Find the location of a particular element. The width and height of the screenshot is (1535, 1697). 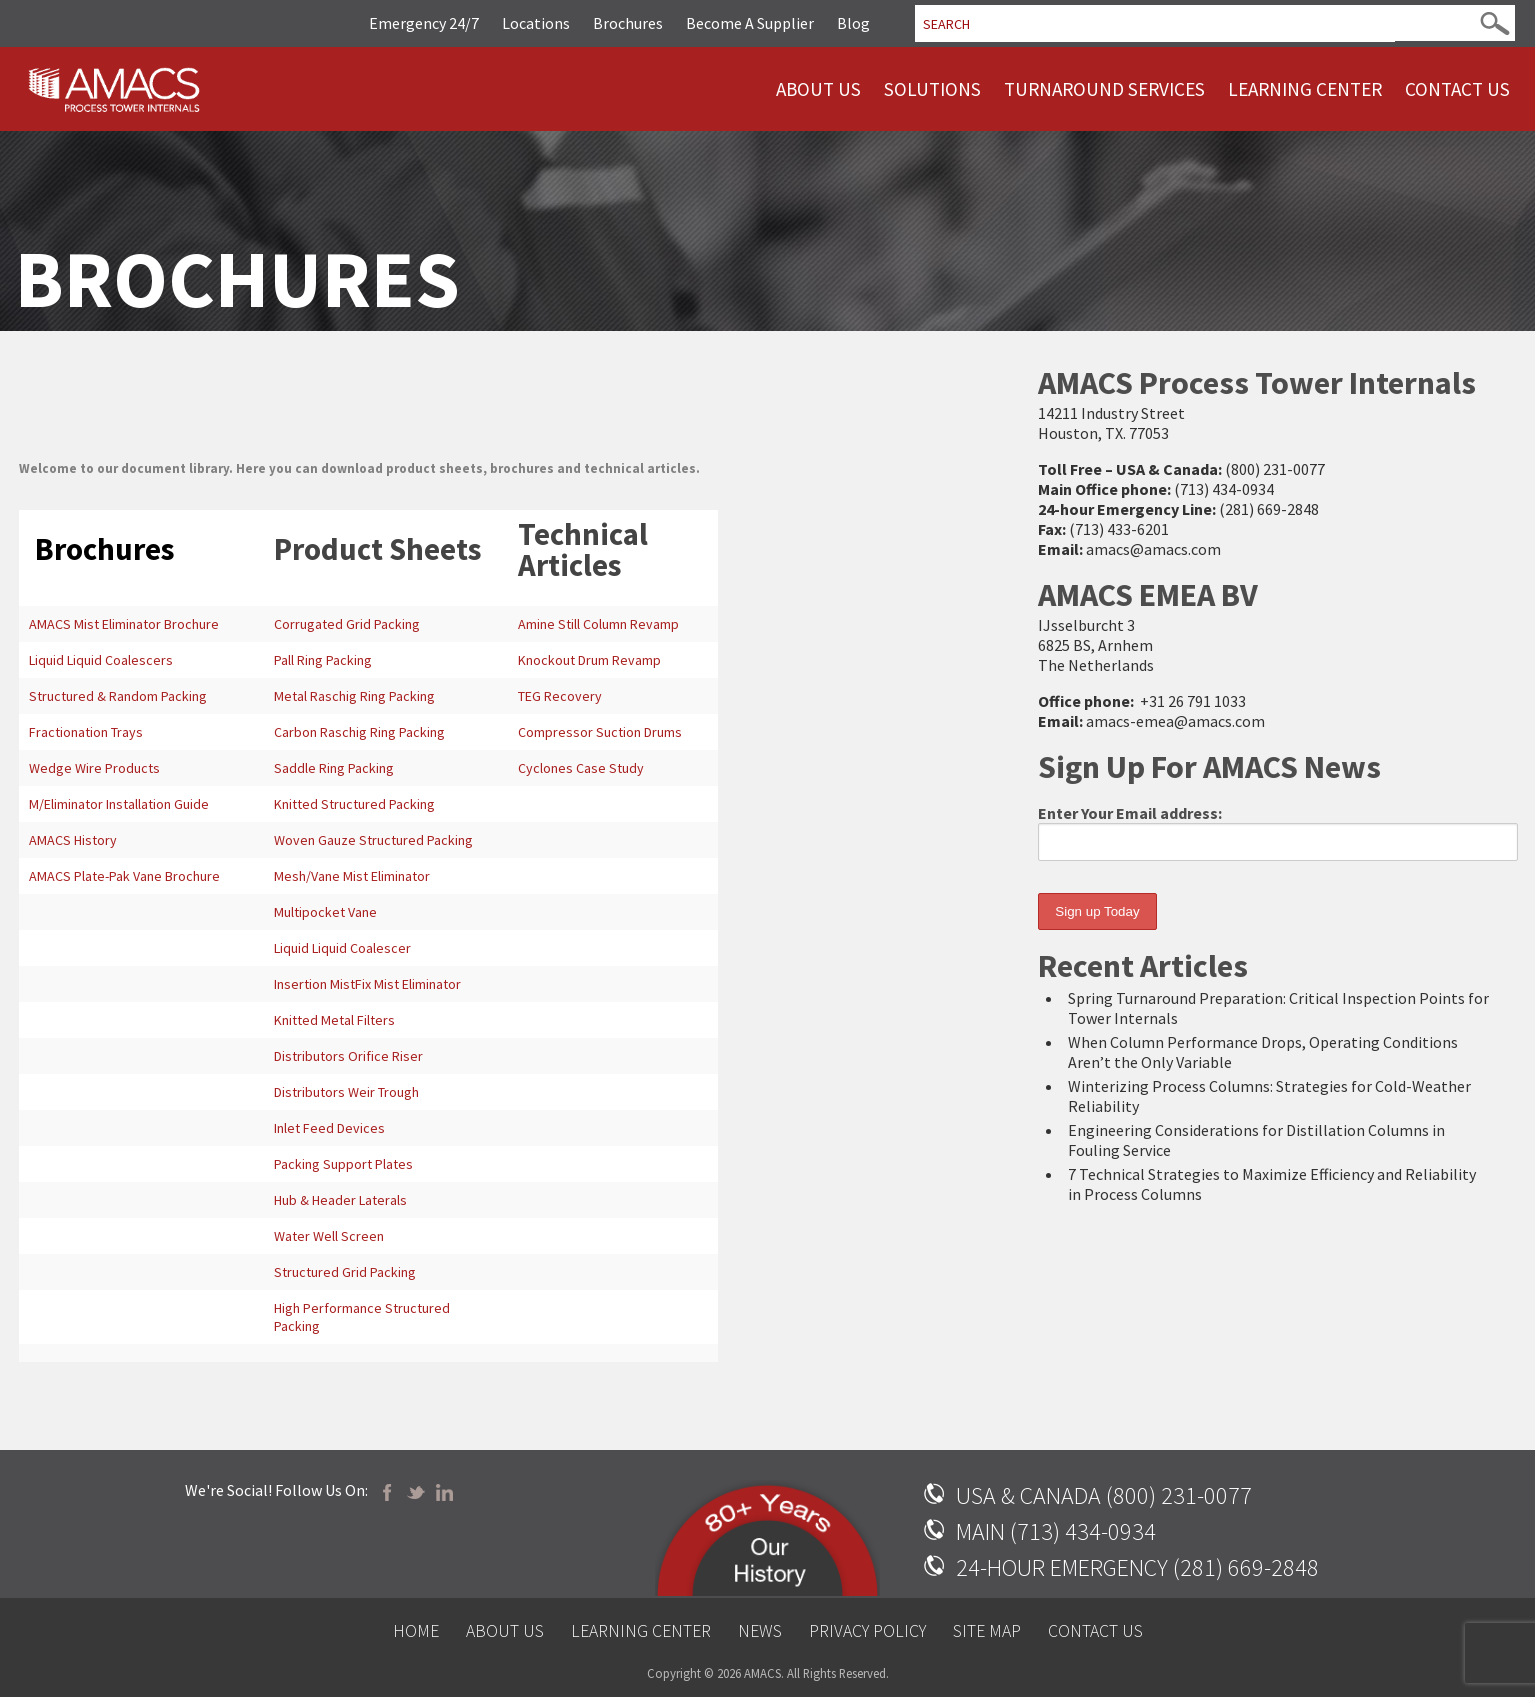

Hub & Header Laterals is located at coordinates (340, 1200).